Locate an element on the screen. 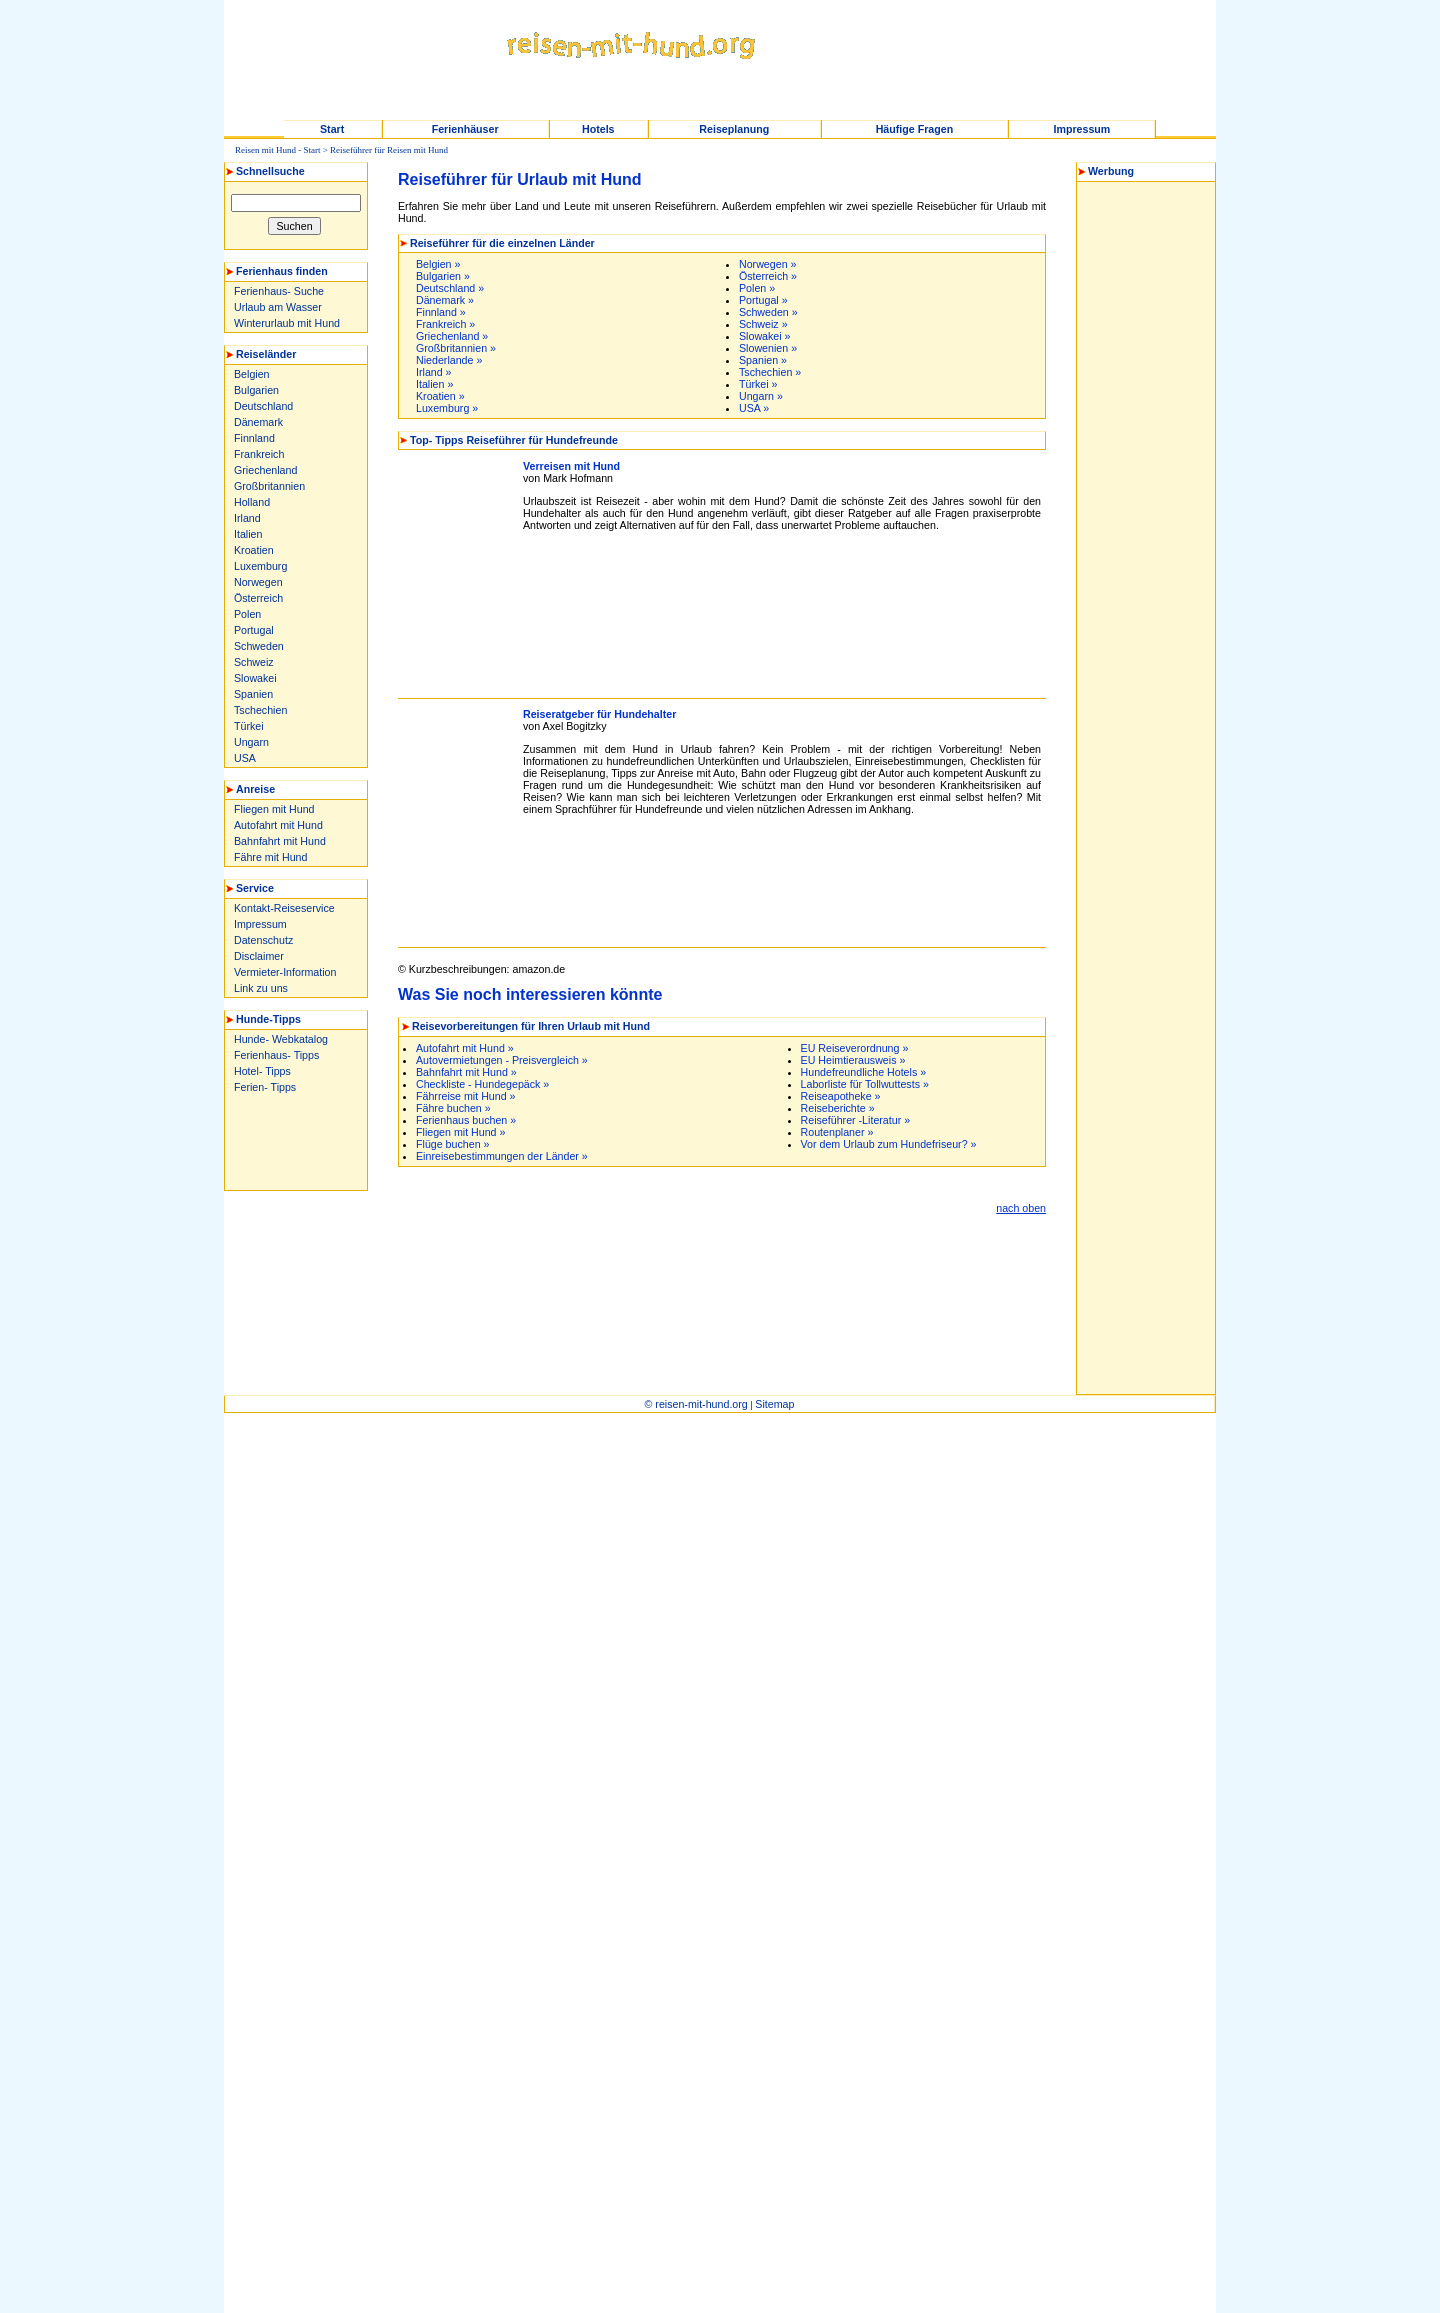  Irland is located at coordinates (247, 518).